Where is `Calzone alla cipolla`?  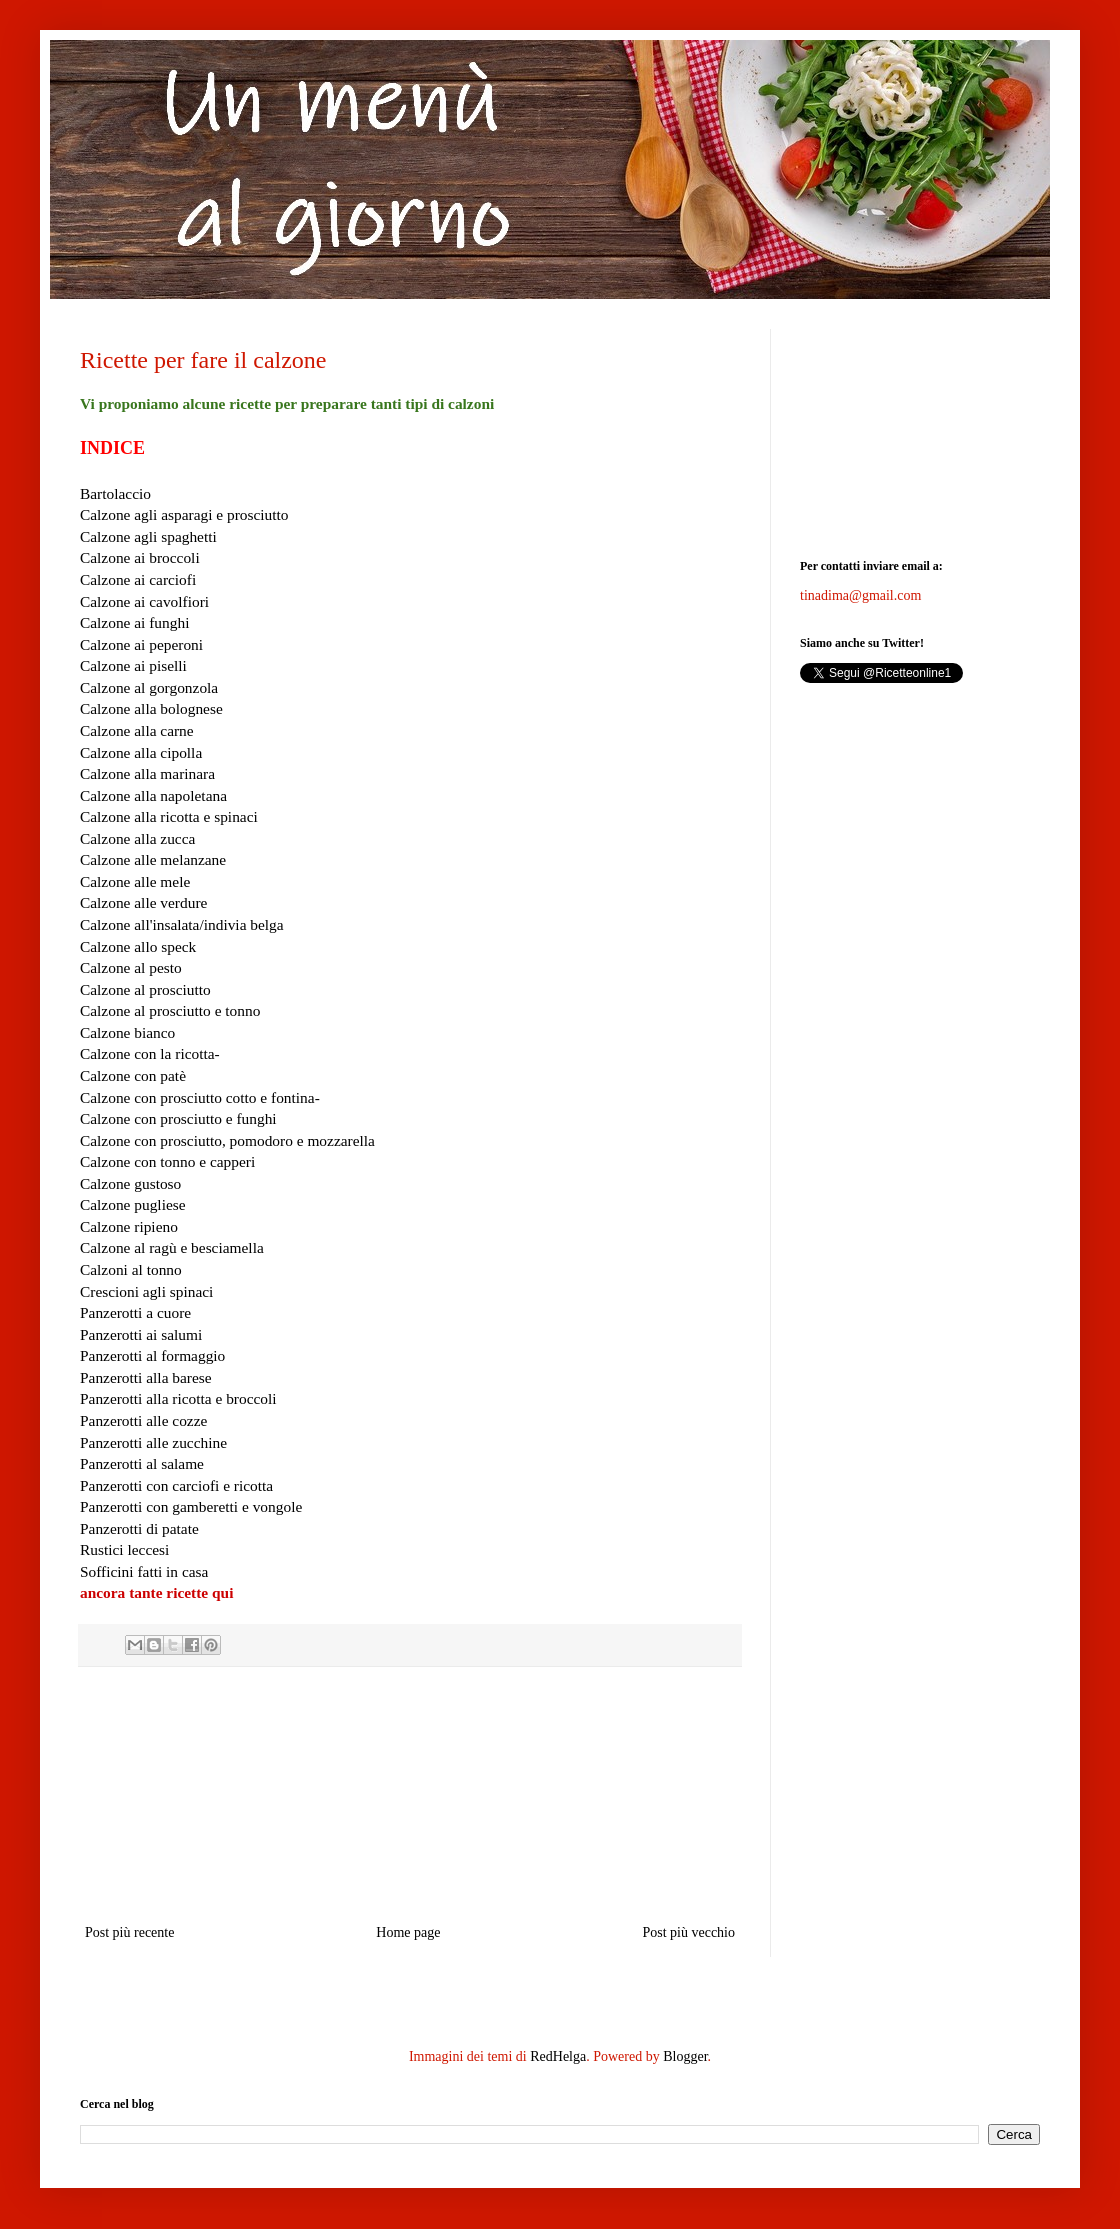 Calzone alla cipolla is located at coordinates (141, 752).